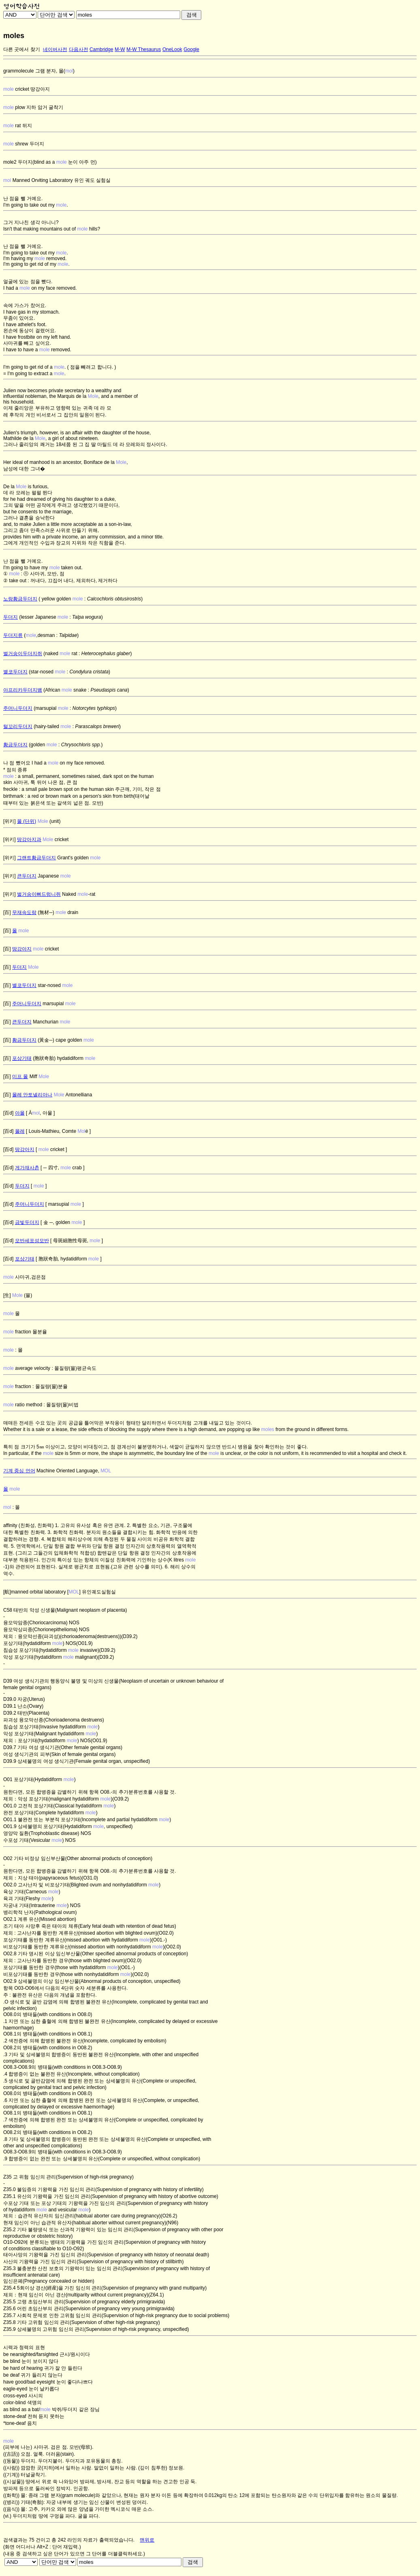  Describe the element at coordinates (15, 745) in the screenshot. I see `황금두더지` at that location.